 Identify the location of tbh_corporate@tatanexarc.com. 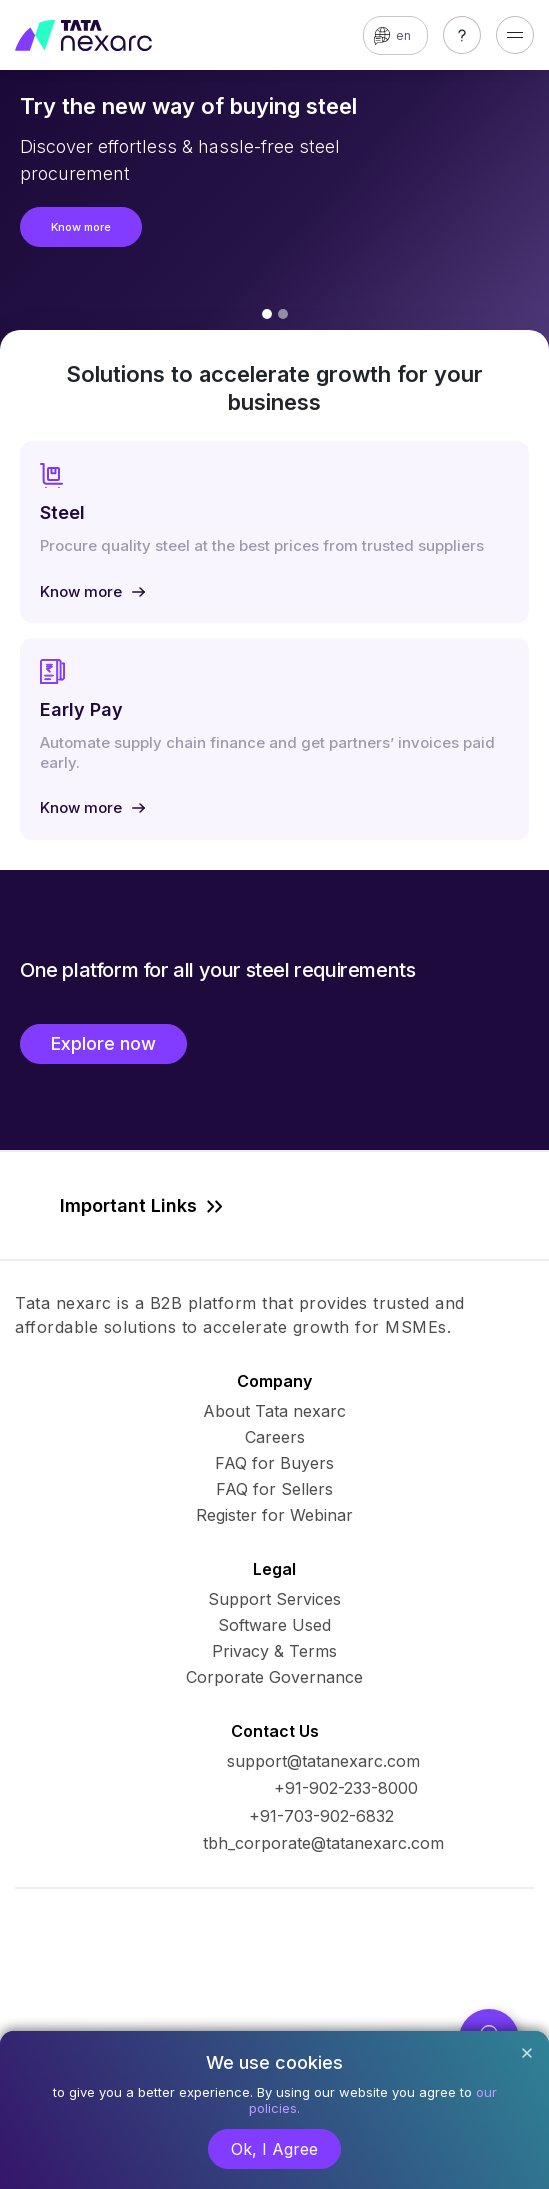
(323, 1843).